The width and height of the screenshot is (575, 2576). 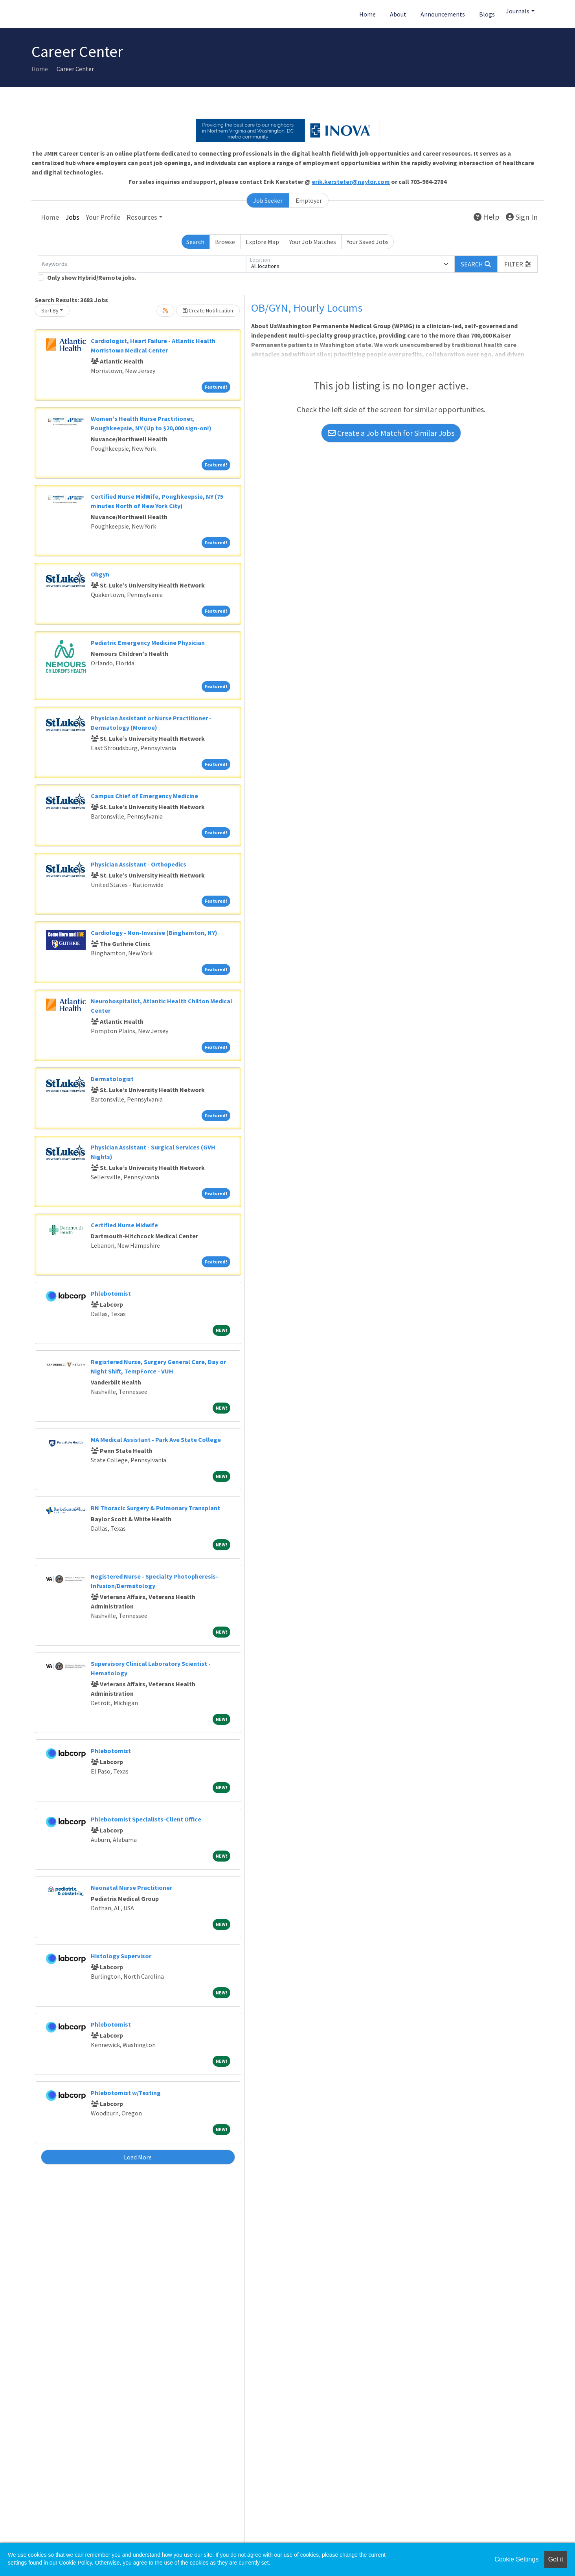 What do you see at coordinates (72, 217) in the screenshot?
I see `Jobs` at bounding box center [72, 217].